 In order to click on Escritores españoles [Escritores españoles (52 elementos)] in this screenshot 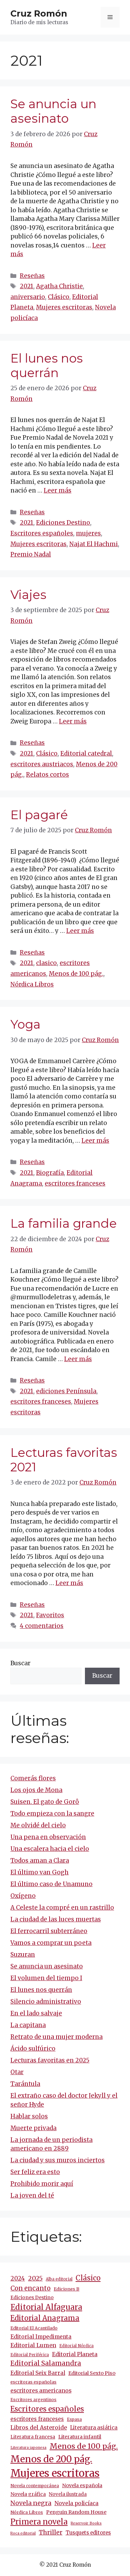, I will do `click(47, 2409)`.